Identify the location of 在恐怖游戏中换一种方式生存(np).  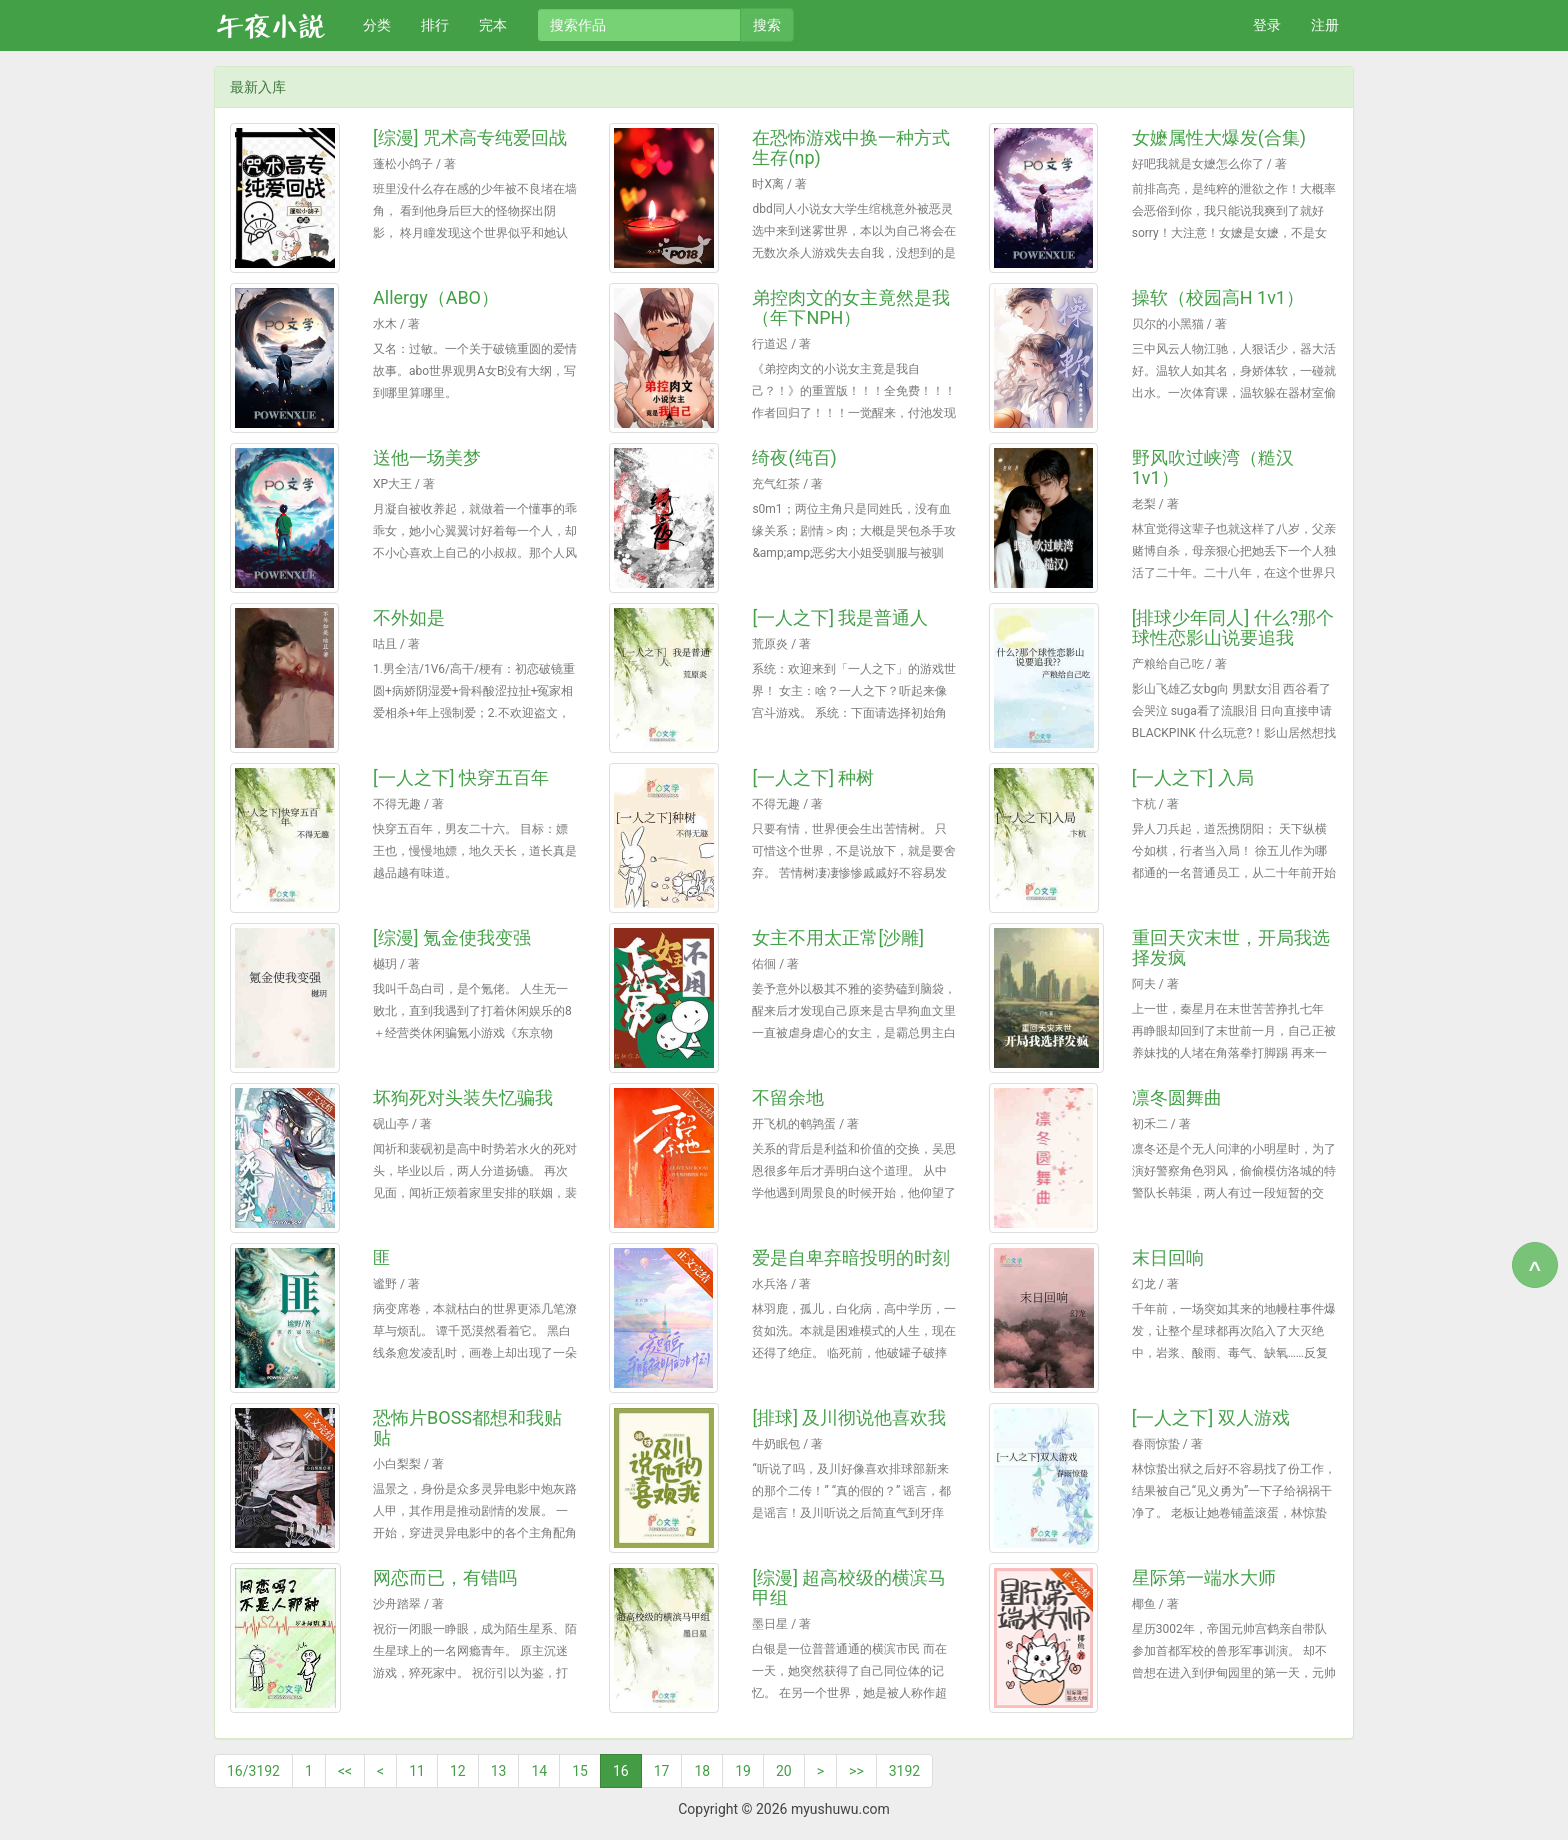
(851, 147).